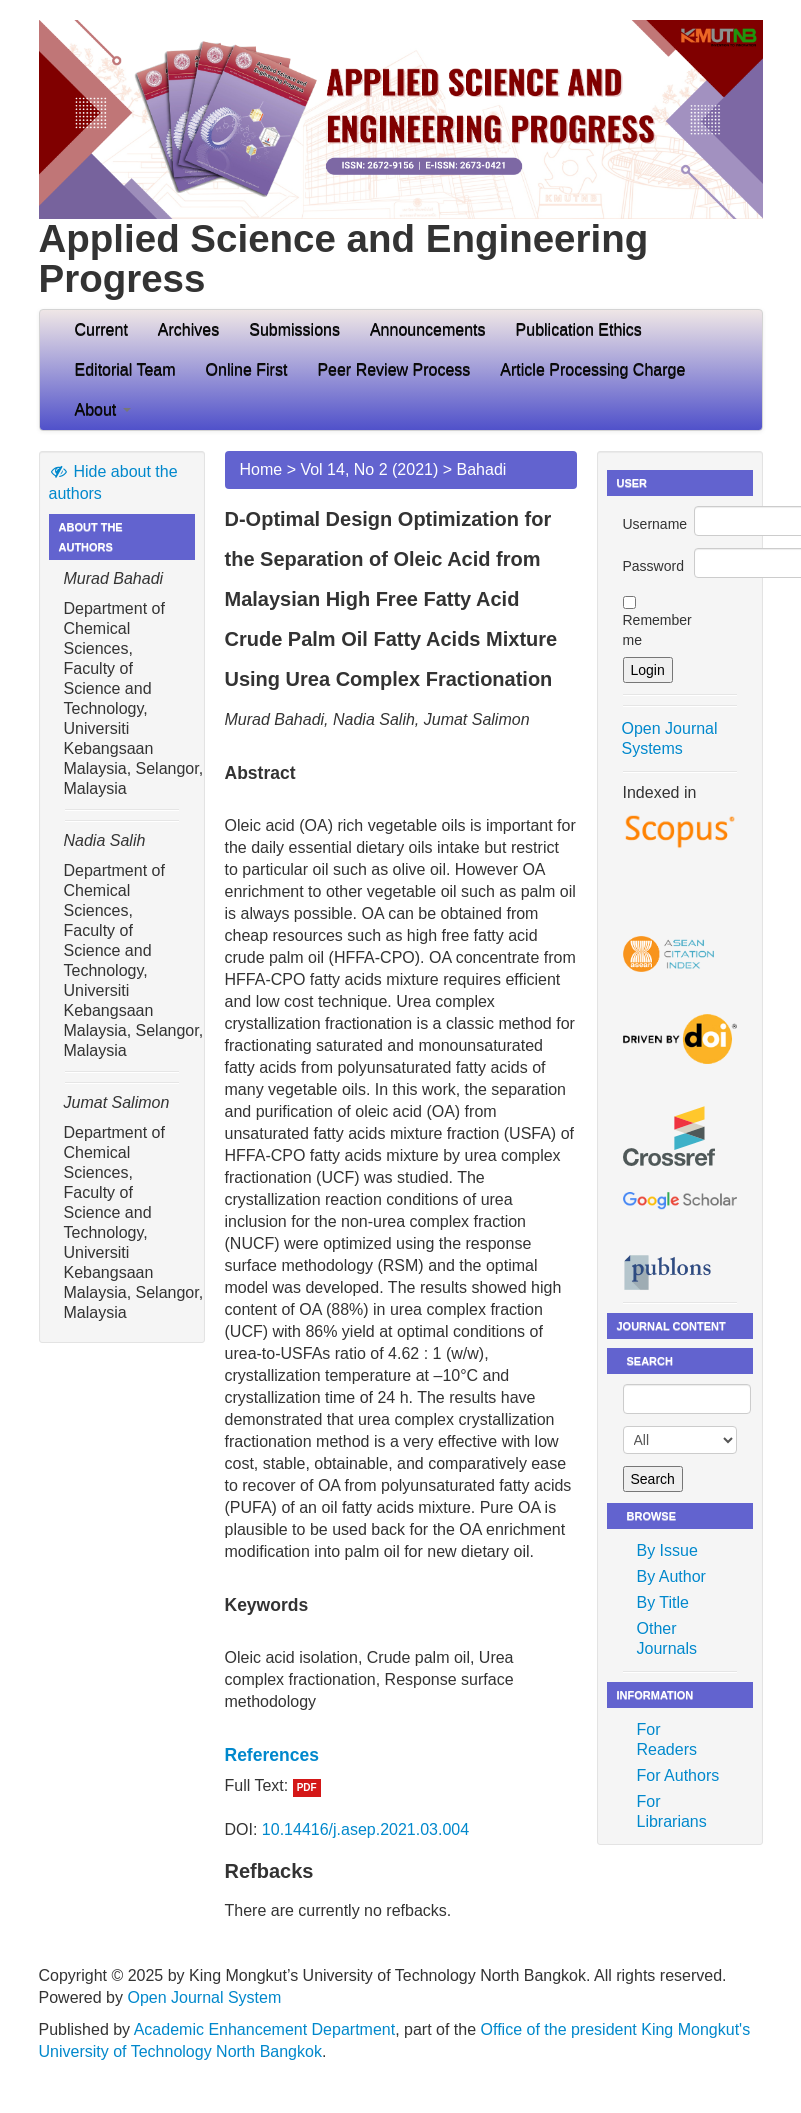 Image resolution: width=801 pixels, height=2113 pixels. Describe the element at coordinates (294, 329) in the screenshot. I see `Submissions` at that location.